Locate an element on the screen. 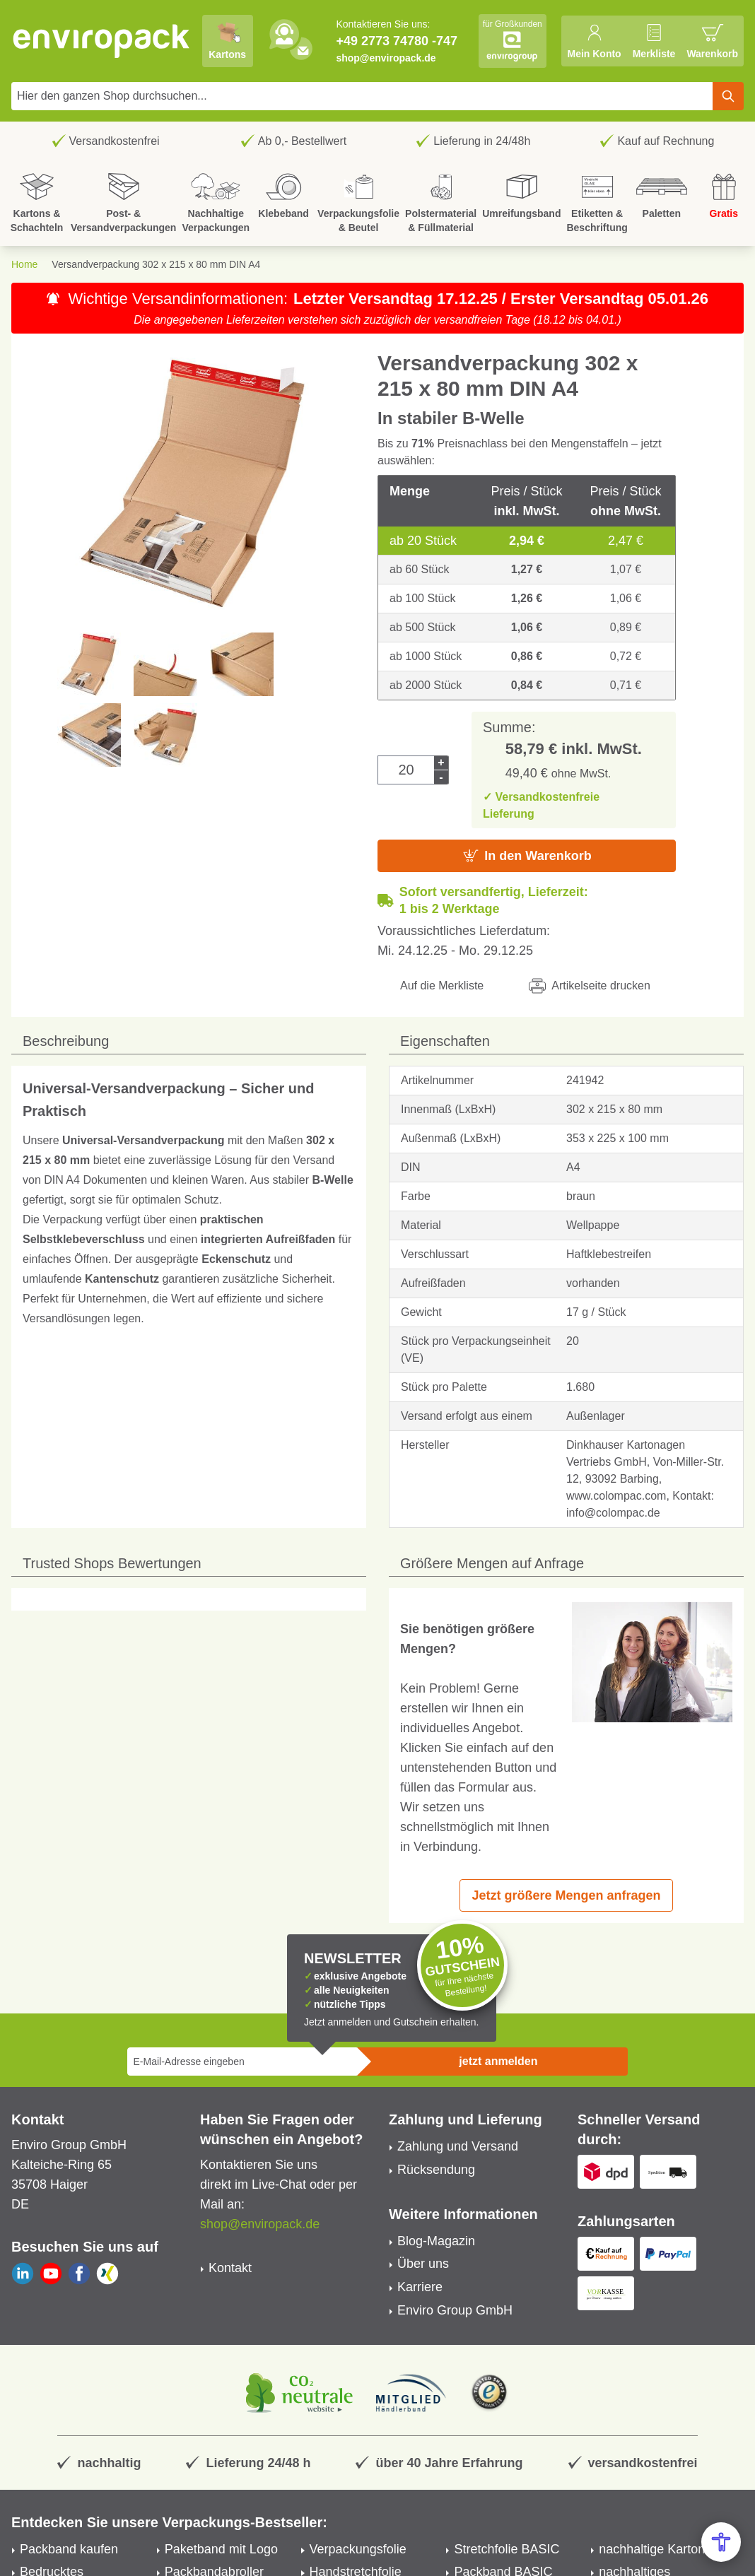 This screenshot has height=2576, width=755. Paketband mit Logo is located at coordinates (221, 2549).